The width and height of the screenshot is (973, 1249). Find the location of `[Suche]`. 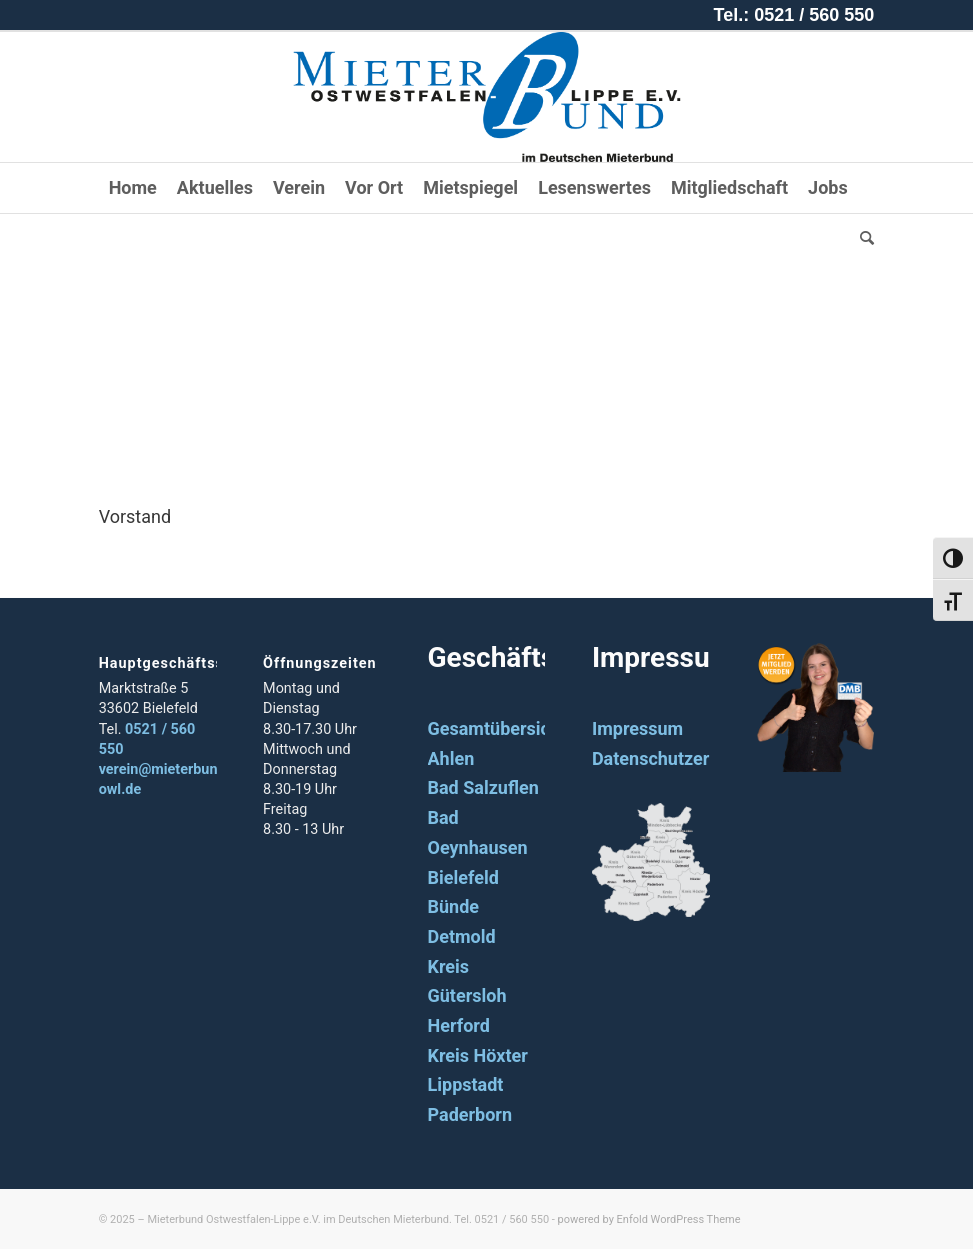

[Suche] is located at coordinates (862, 238).